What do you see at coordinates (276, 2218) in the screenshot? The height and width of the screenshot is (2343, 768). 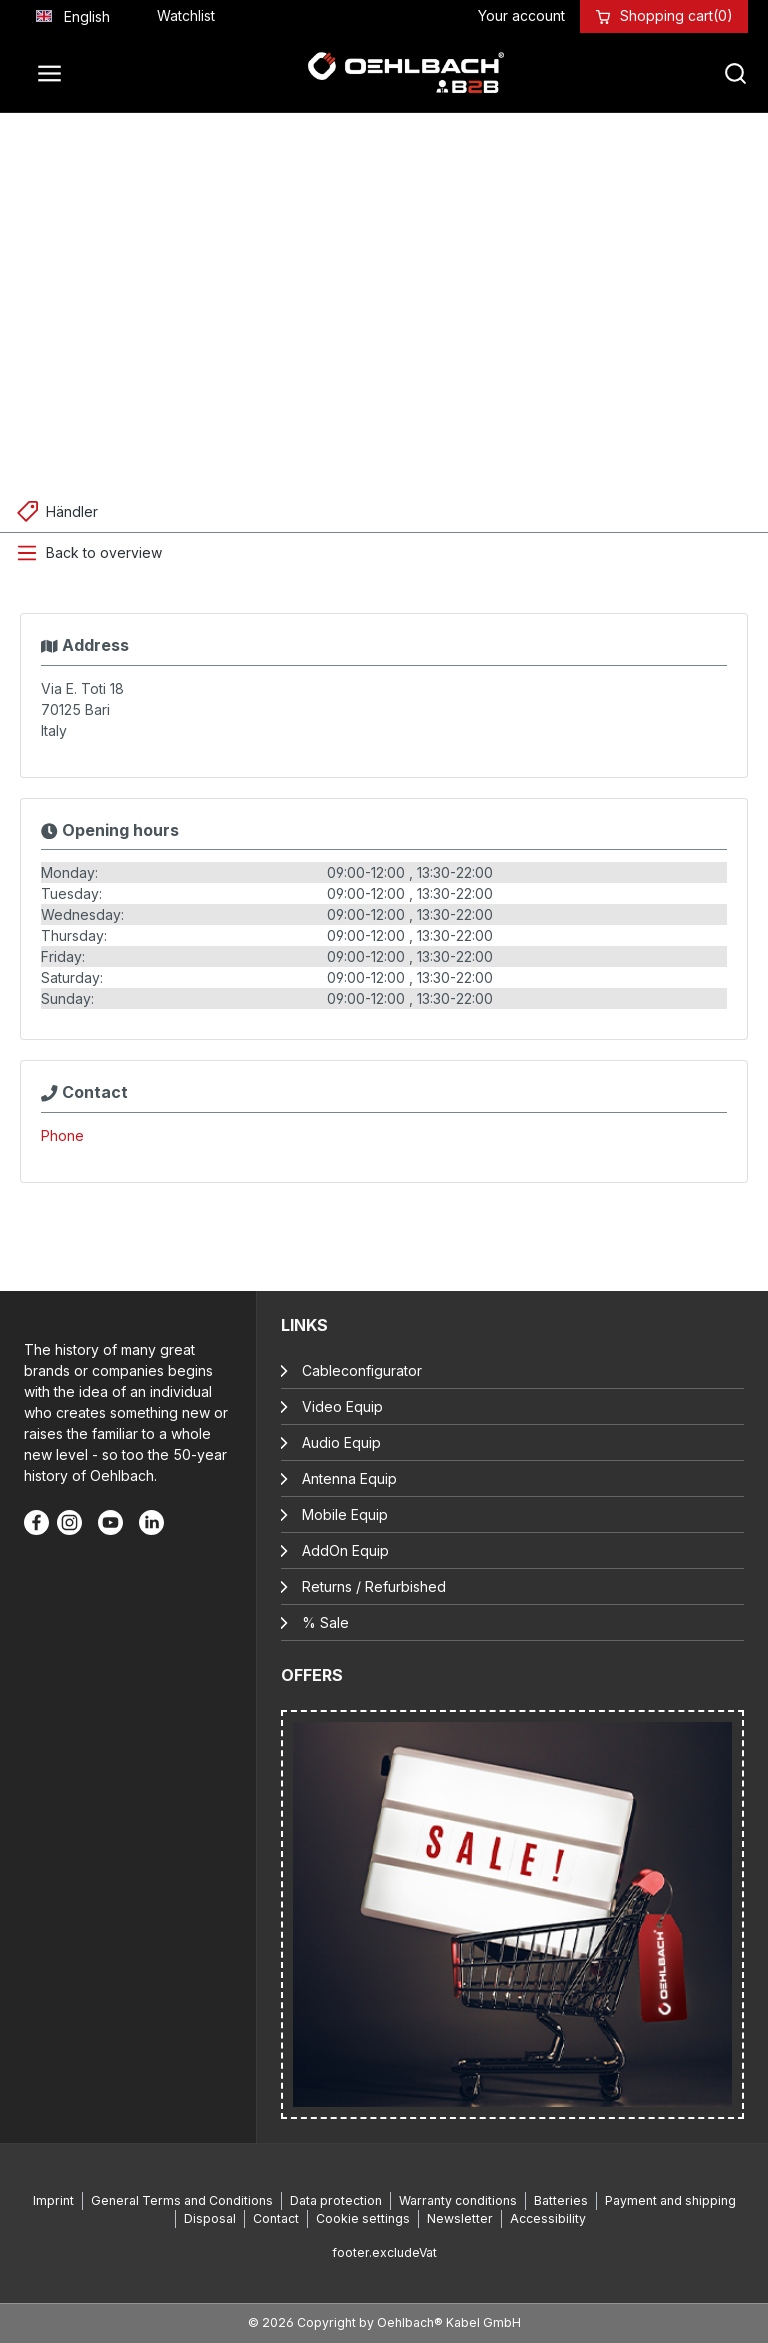 I see `Contact` at bounding box center [276, 2218].